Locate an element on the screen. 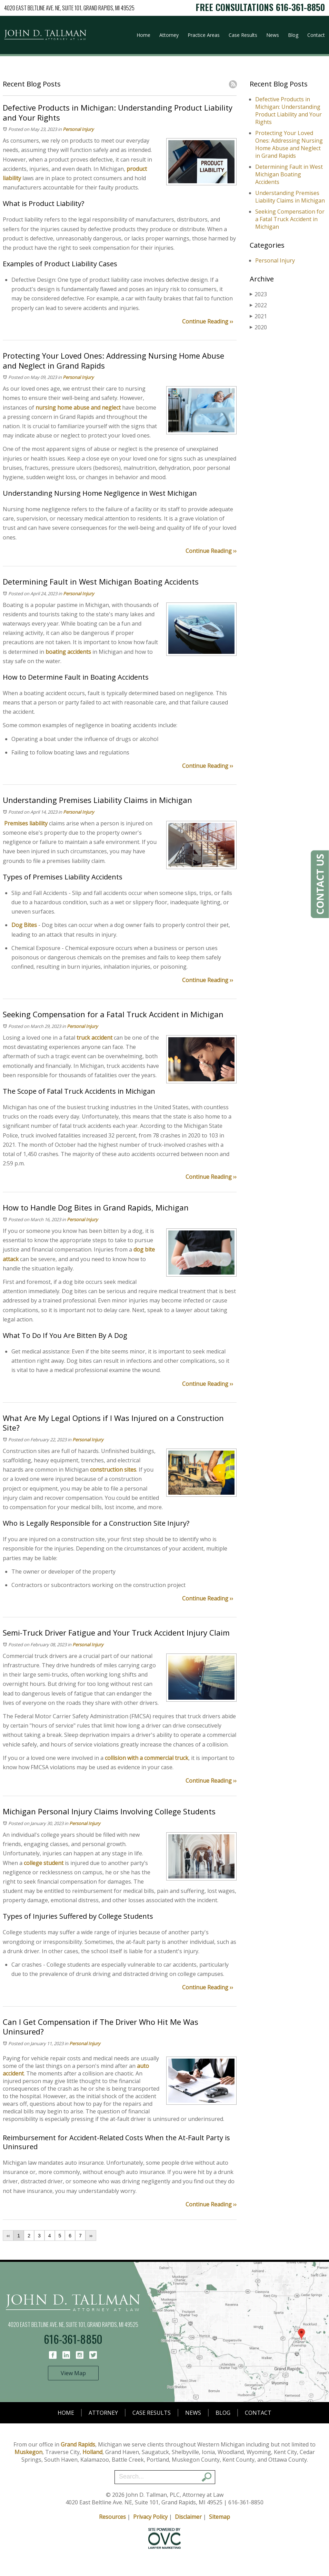  Continue Reading ›› is located at coordinates (207, 321).